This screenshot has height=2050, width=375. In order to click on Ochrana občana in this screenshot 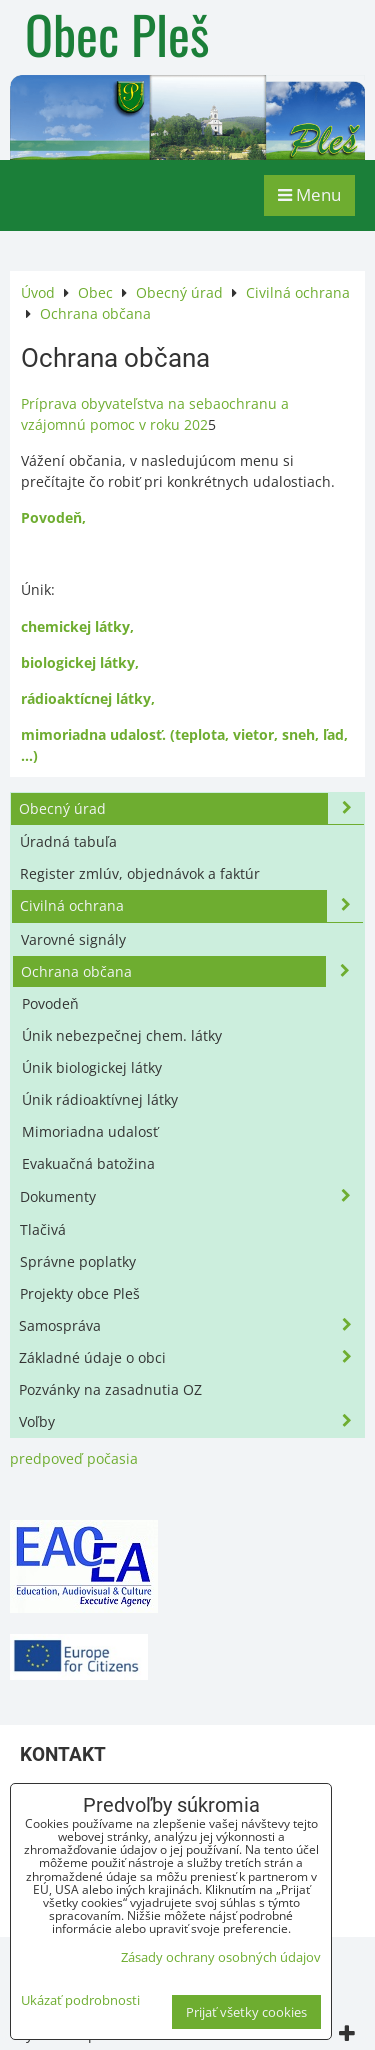, I will do `click(191, 971)`.